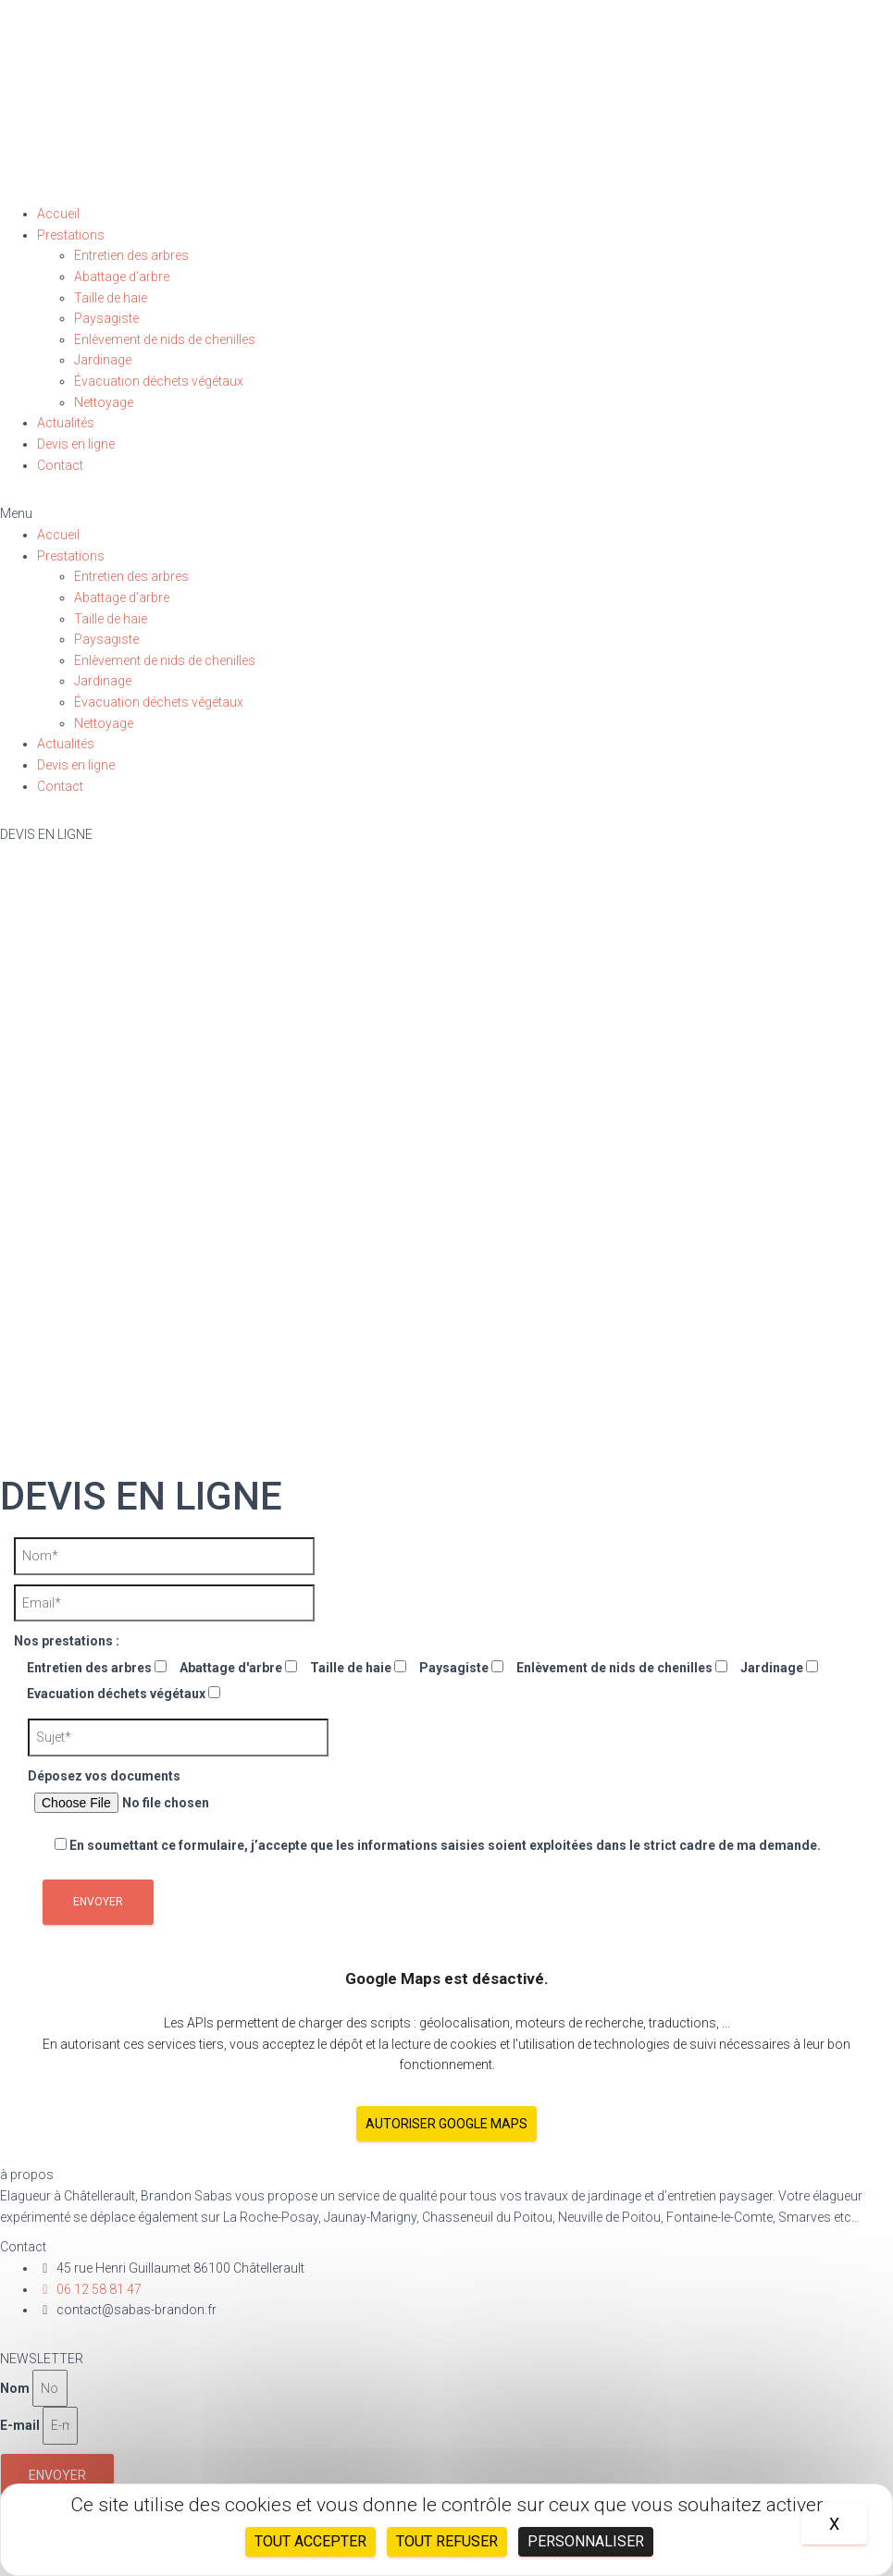 The height and width of the screenshot is (2576, 893). I want to click on Taille de haie, so click(110, 297).